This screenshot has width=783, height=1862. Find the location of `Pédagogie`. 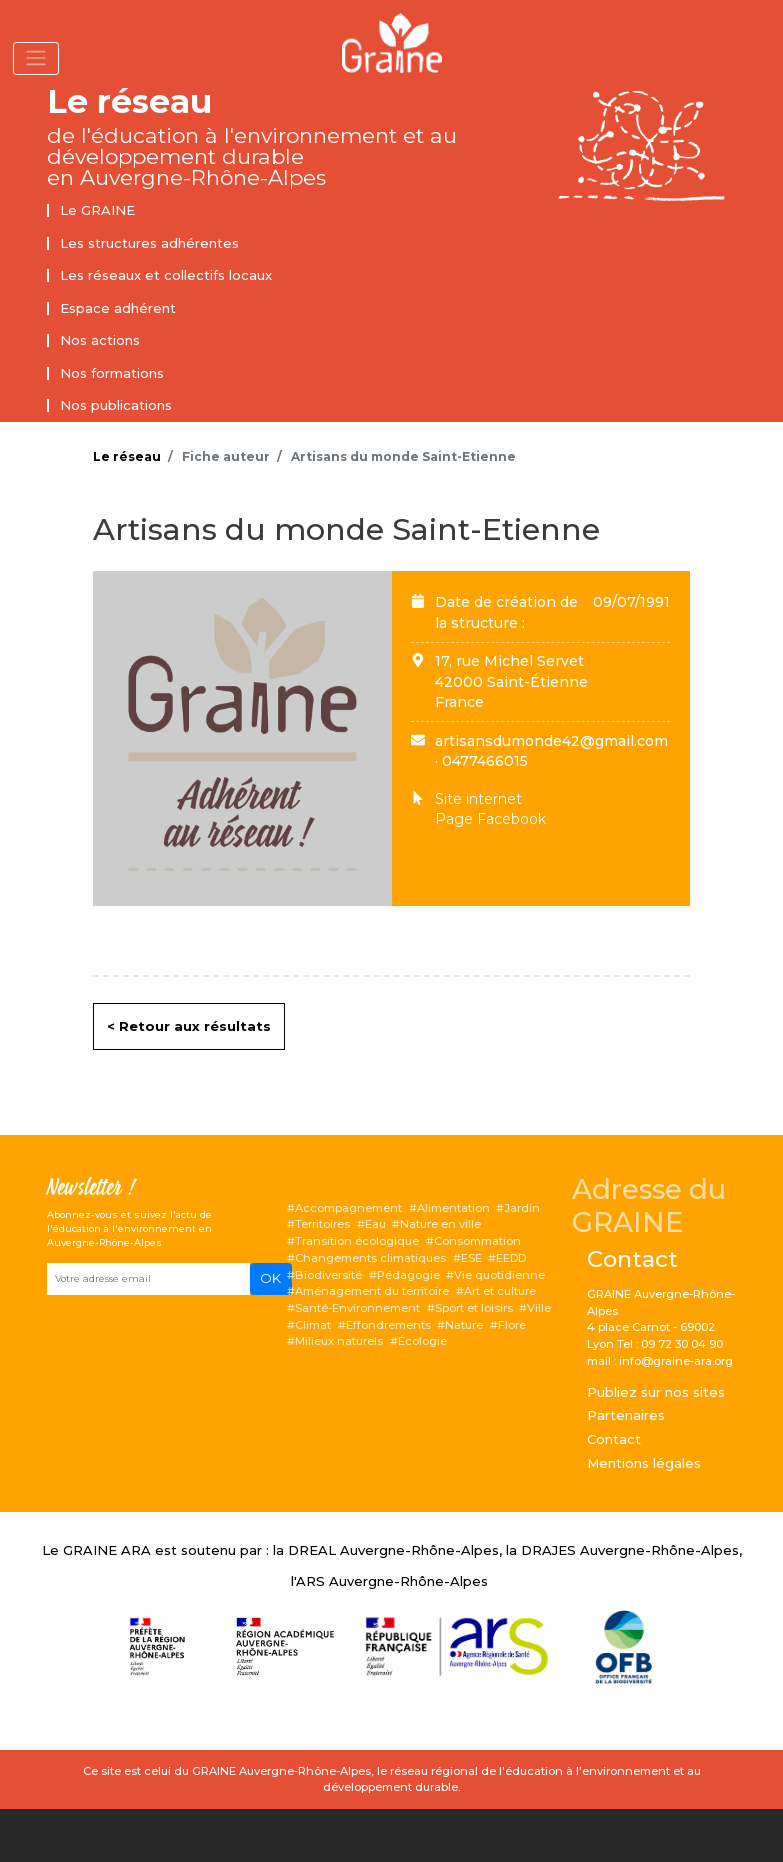

Pédagogie is located at coordinates (408, 1275).